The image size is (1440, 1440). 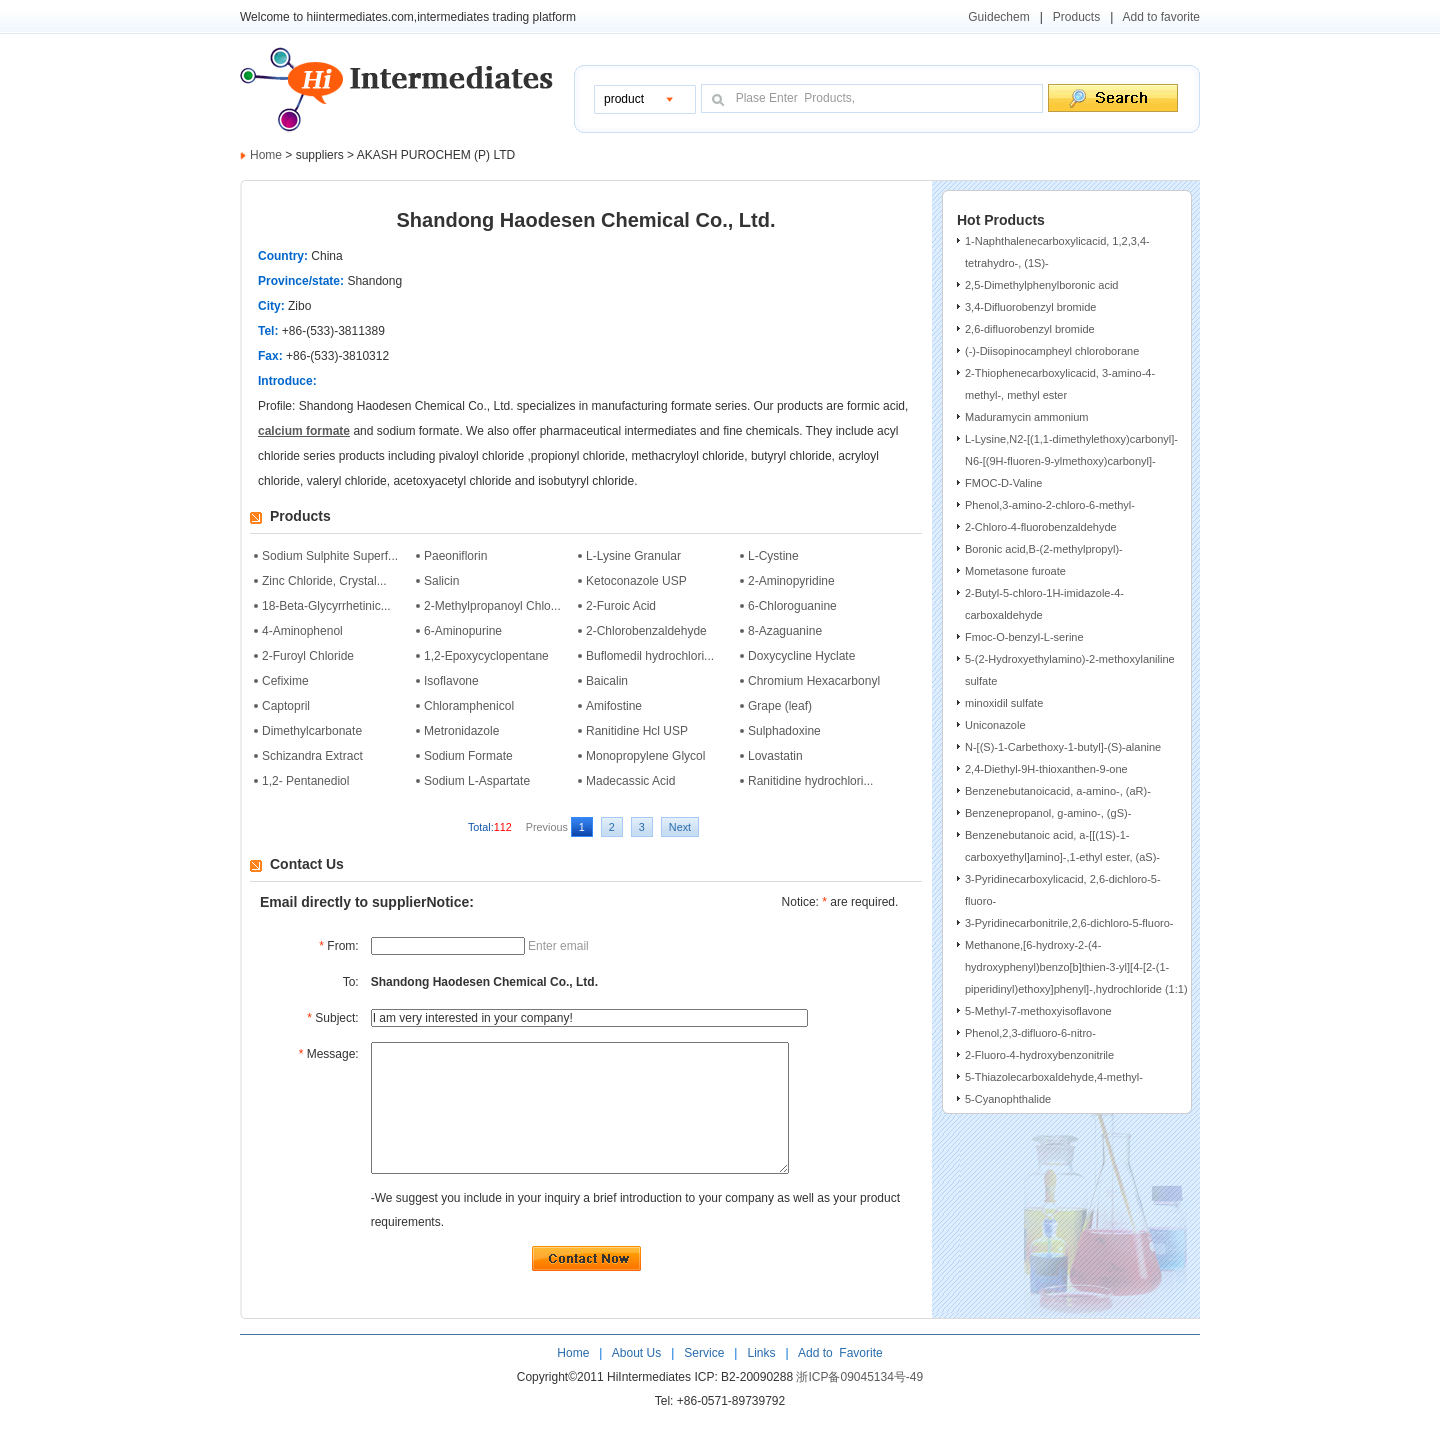 What do you see at coordinates (1030, 329) in the screenshot?
I see `2,6-difluorobenzyl bromide` at bounding box center [1030, 329].